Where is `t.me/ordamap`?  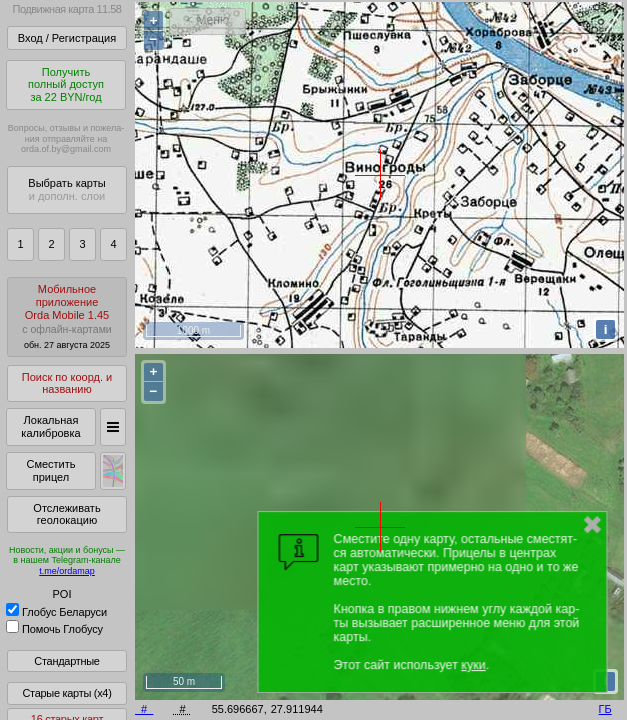
t.me/ordamap is located at coordinates (67, 571).